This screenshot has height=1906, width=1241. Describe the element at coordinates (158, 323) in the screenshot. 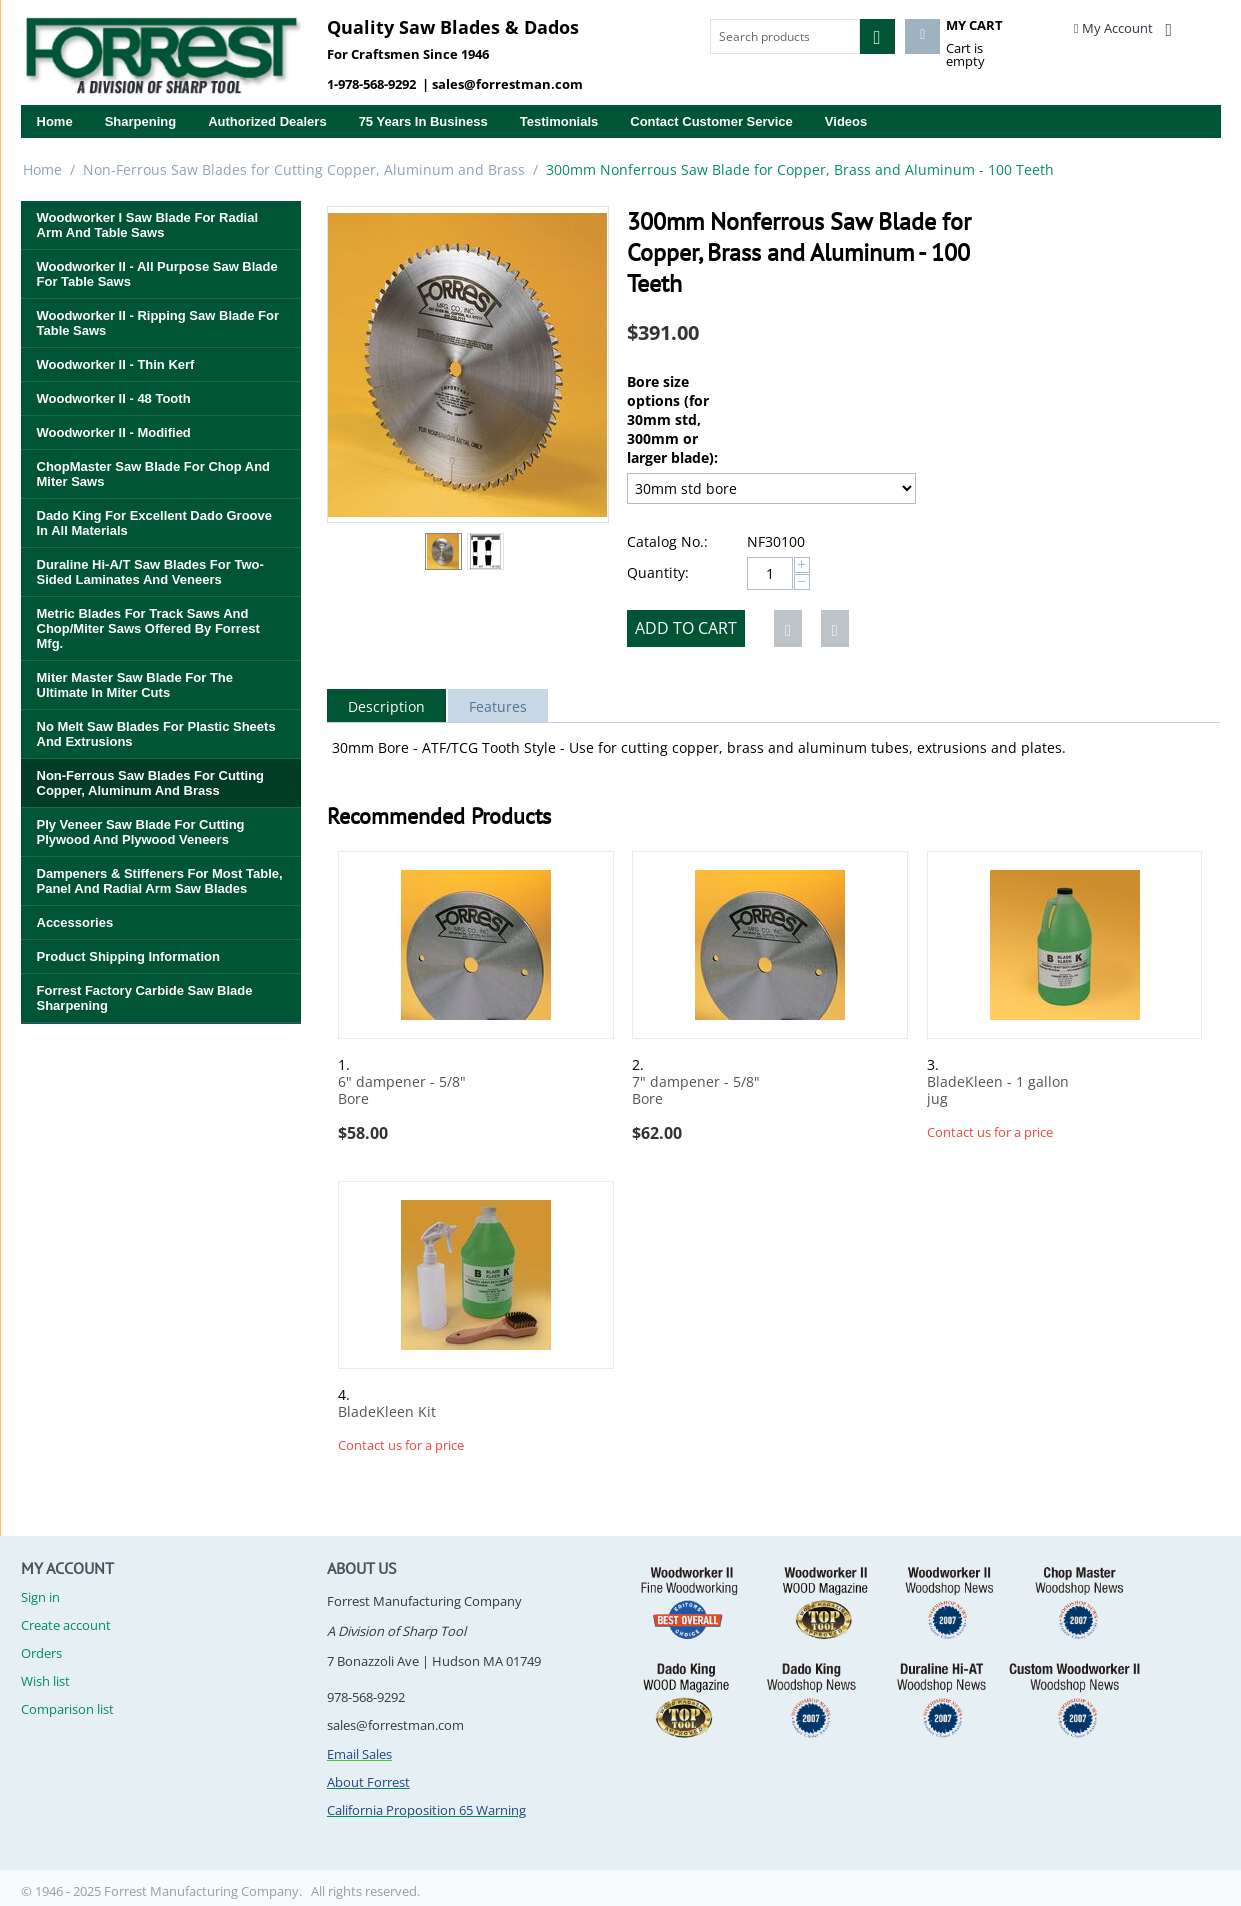

I see `Woodworker II - Ripping Saw Blade for Table Saws` at that location.